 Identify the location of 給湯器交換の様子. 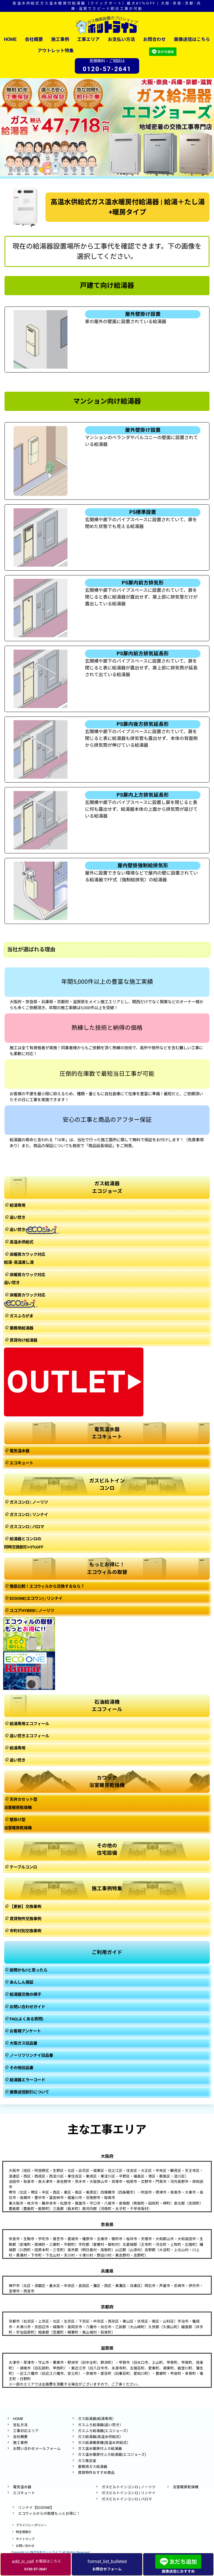
(25, 1994).